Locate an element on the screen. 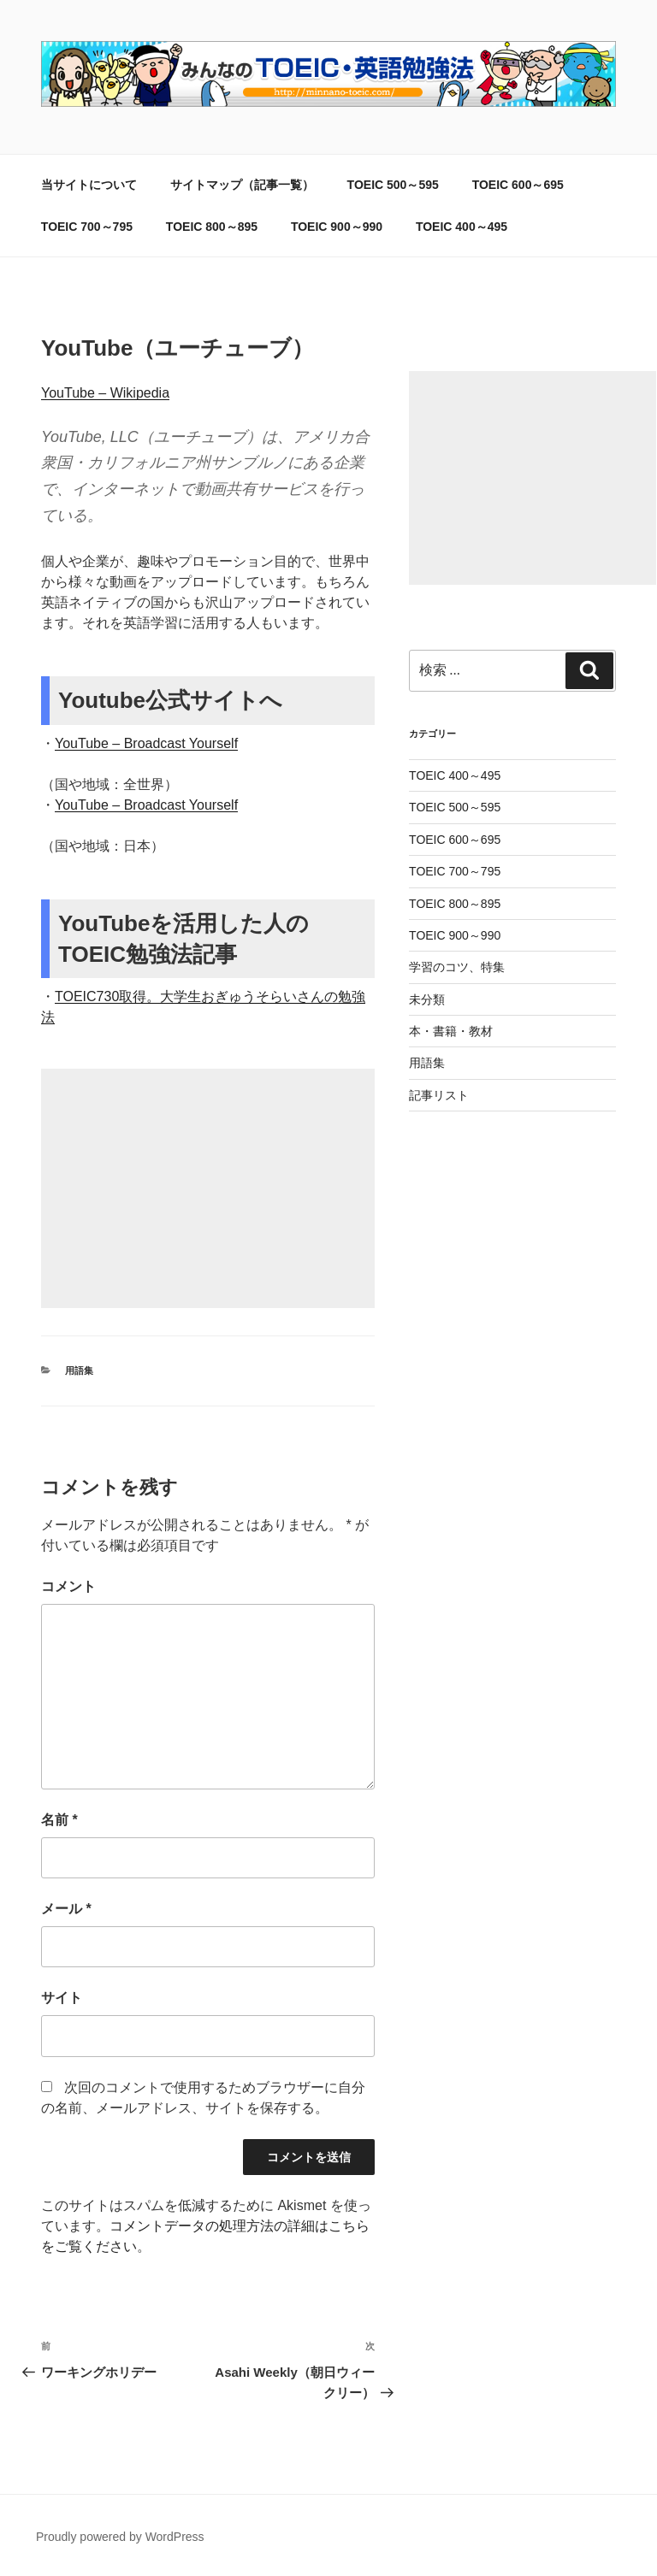 This screenshot has width=657, height=2576. TOEIC 800～895 is located at coordinates (211, 226).